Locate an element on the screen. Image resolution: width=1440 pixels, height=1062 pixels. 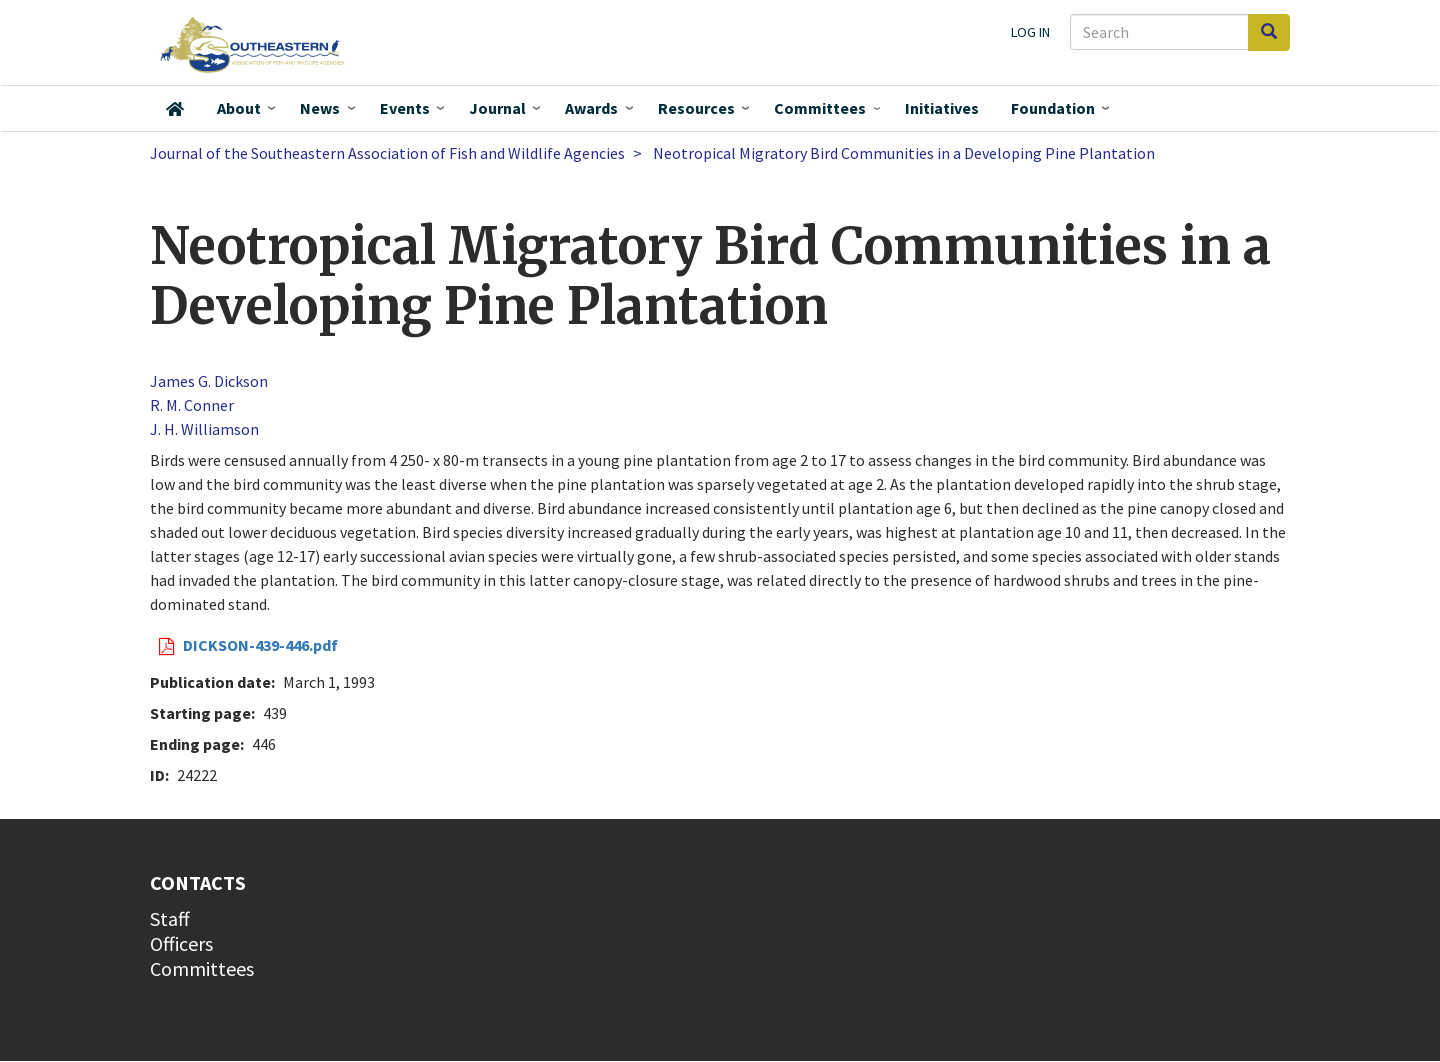
R. M. Conner is located at coordinates (192, 405).